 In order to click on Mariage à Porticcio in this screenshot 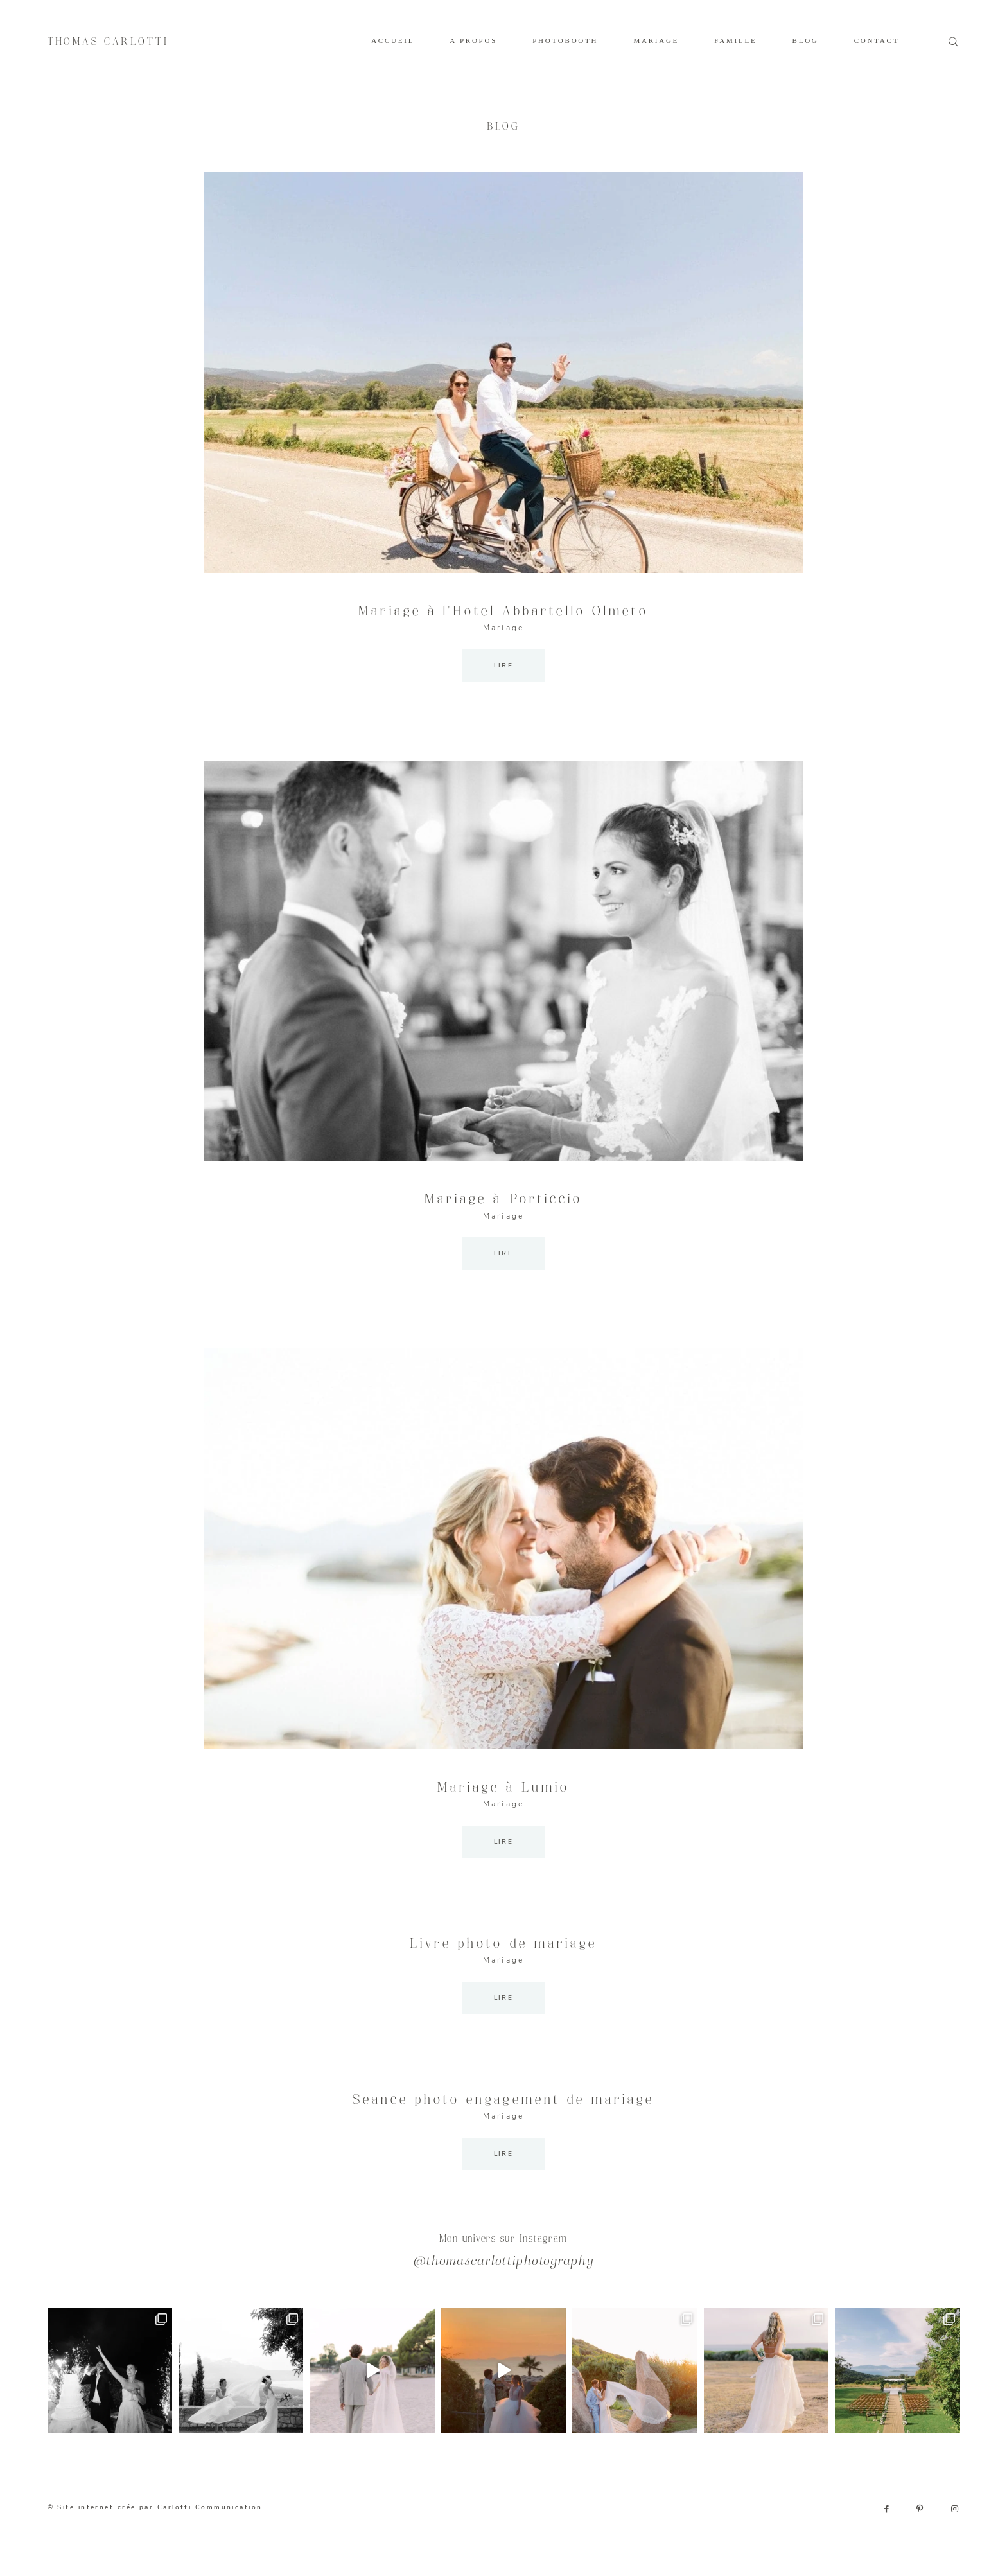, I will do `click(503, 1199)`.